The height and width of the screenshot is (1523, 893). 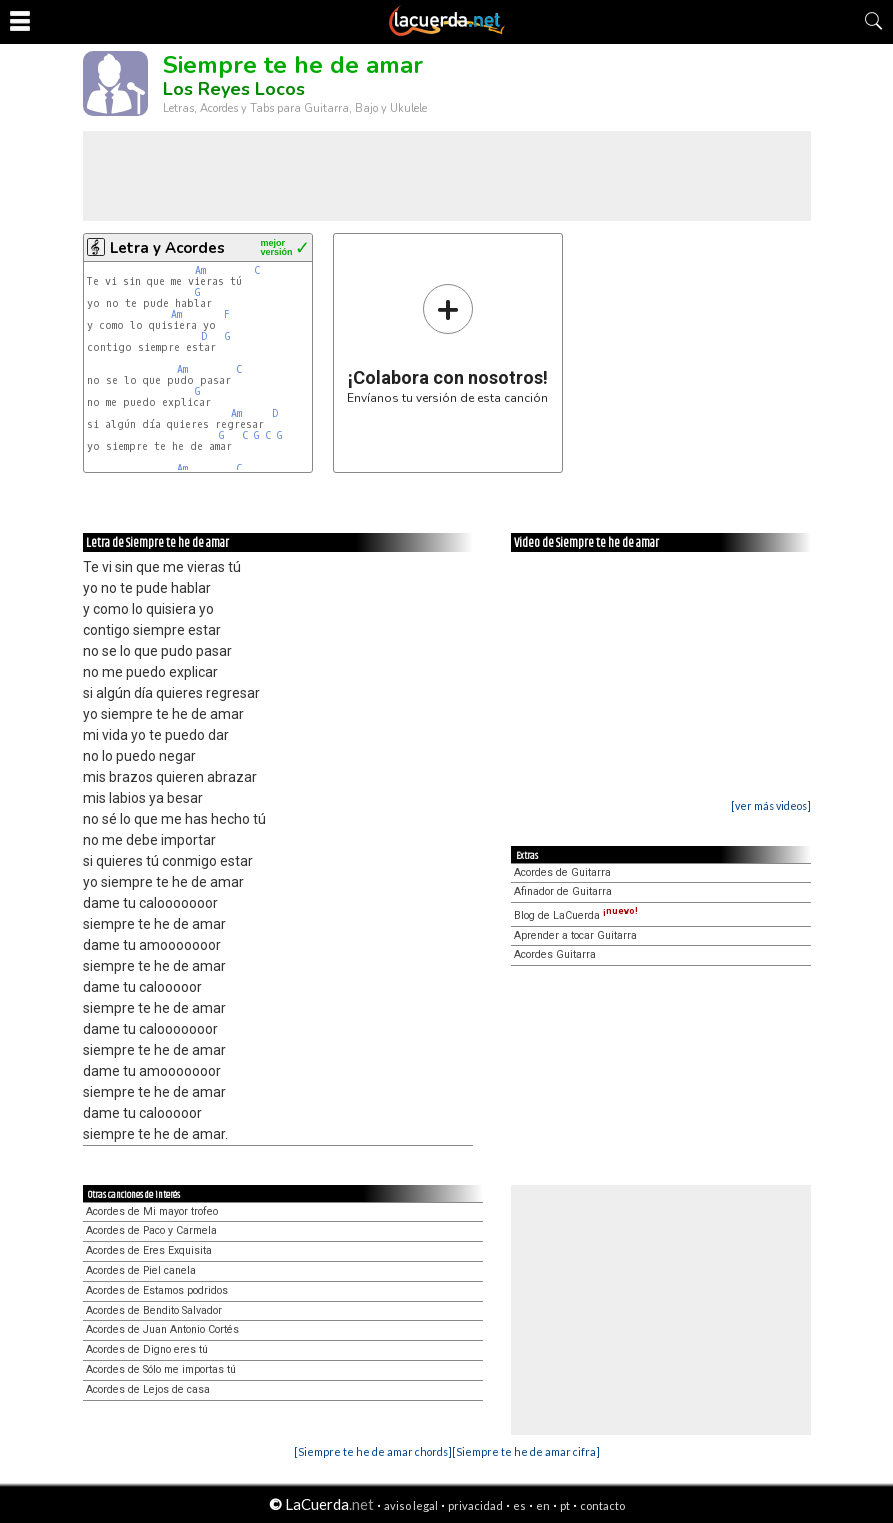 What do you see at coordinates (234, 89) in the screenshot?
I see `Los Reyes Locos` at bounding box center [234, 89].